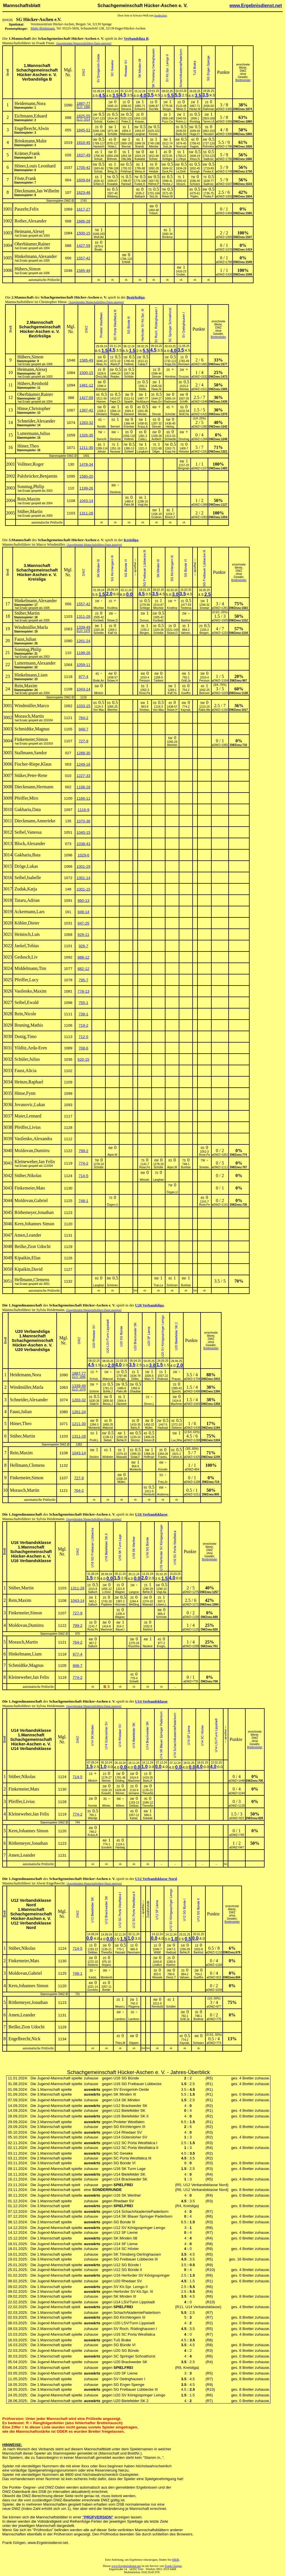  Describe the element at coordinates (208, 159) in the screenshot. I see `Sadrosc` at that location.